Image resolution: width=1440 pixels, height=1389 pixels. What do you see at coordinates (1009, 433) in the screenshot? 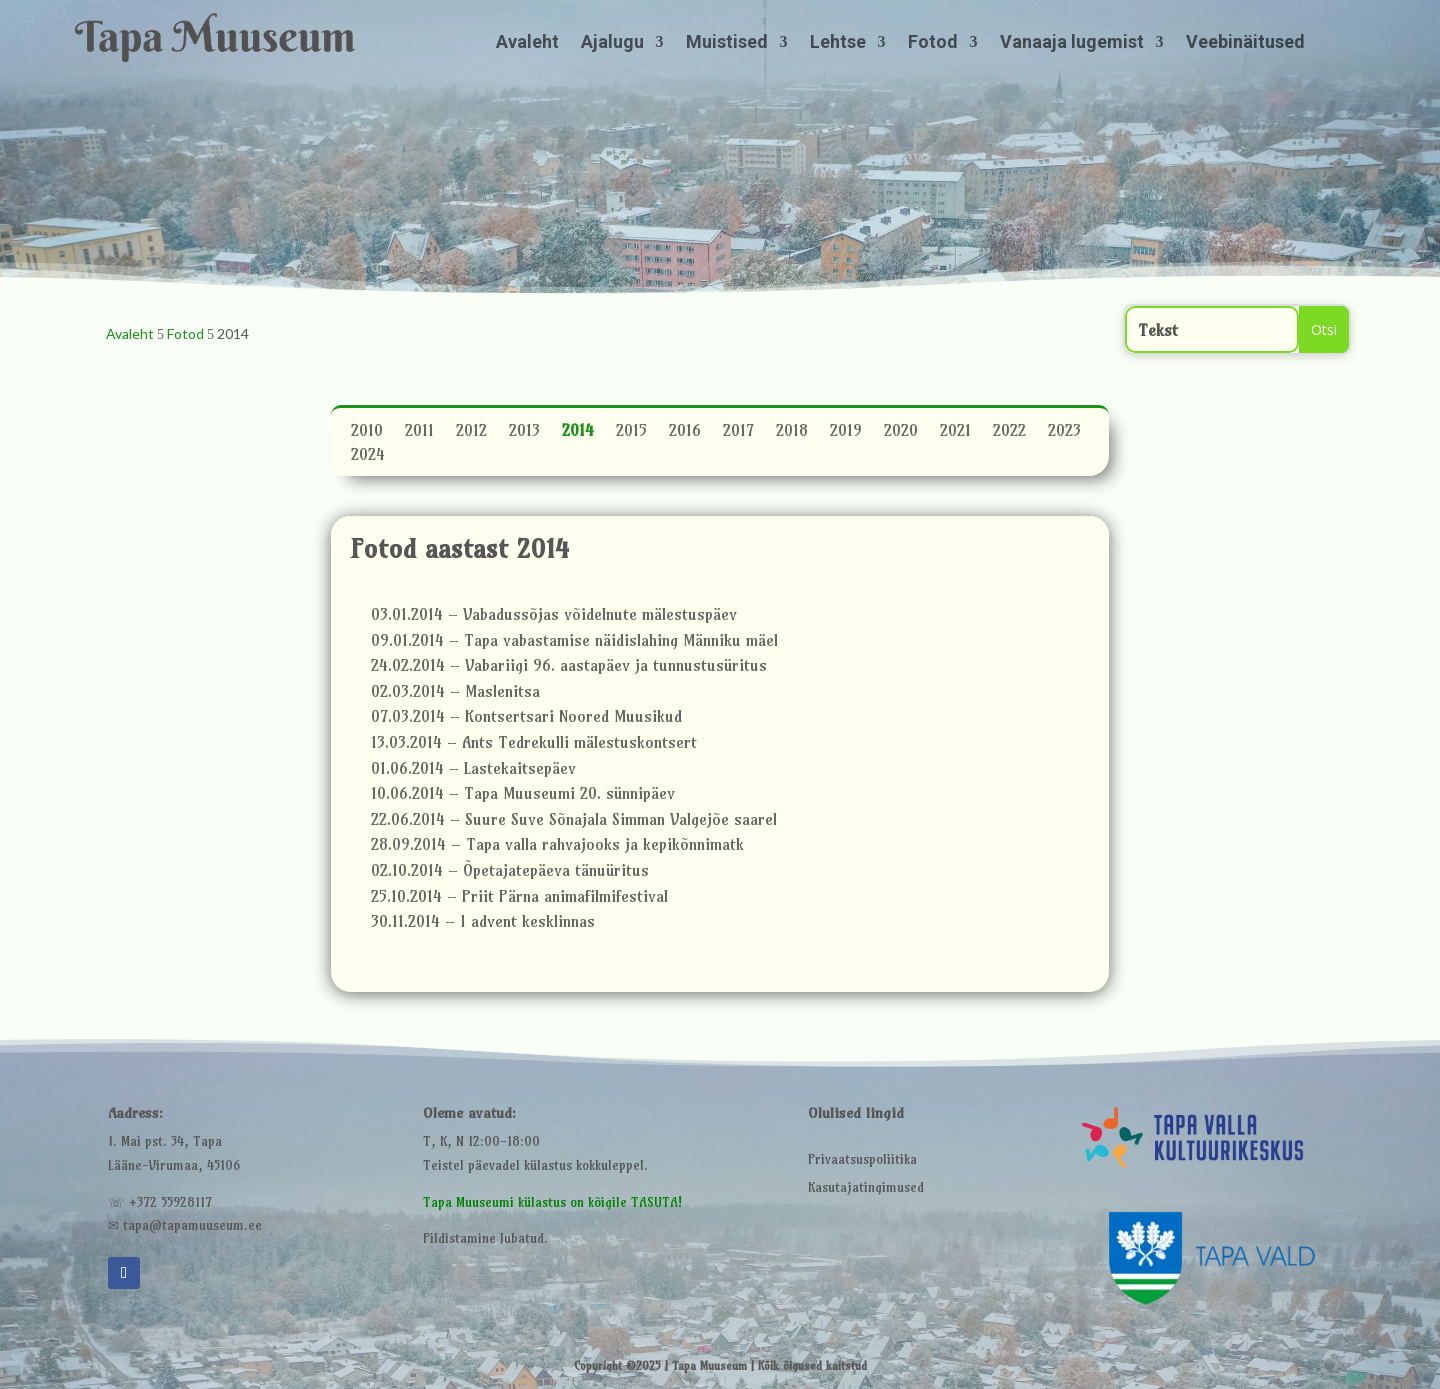
I see `2022` at bounding box center [1009, 433].